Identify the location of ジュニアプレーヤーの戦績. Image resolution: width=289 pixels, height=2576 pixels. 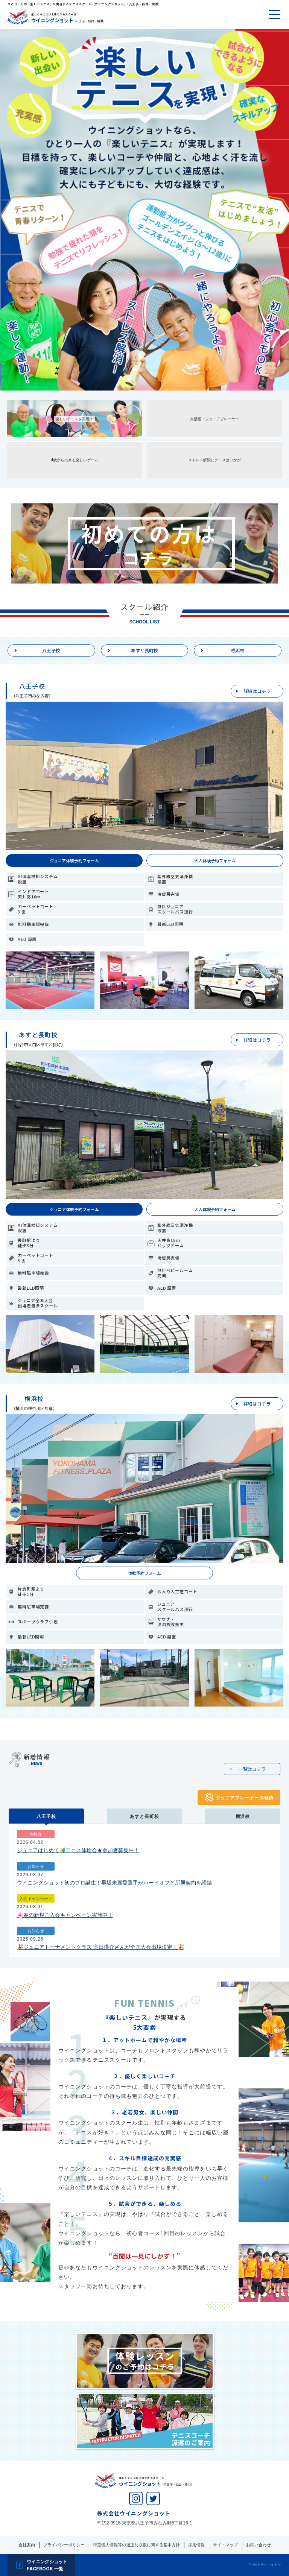
(245, 1797).